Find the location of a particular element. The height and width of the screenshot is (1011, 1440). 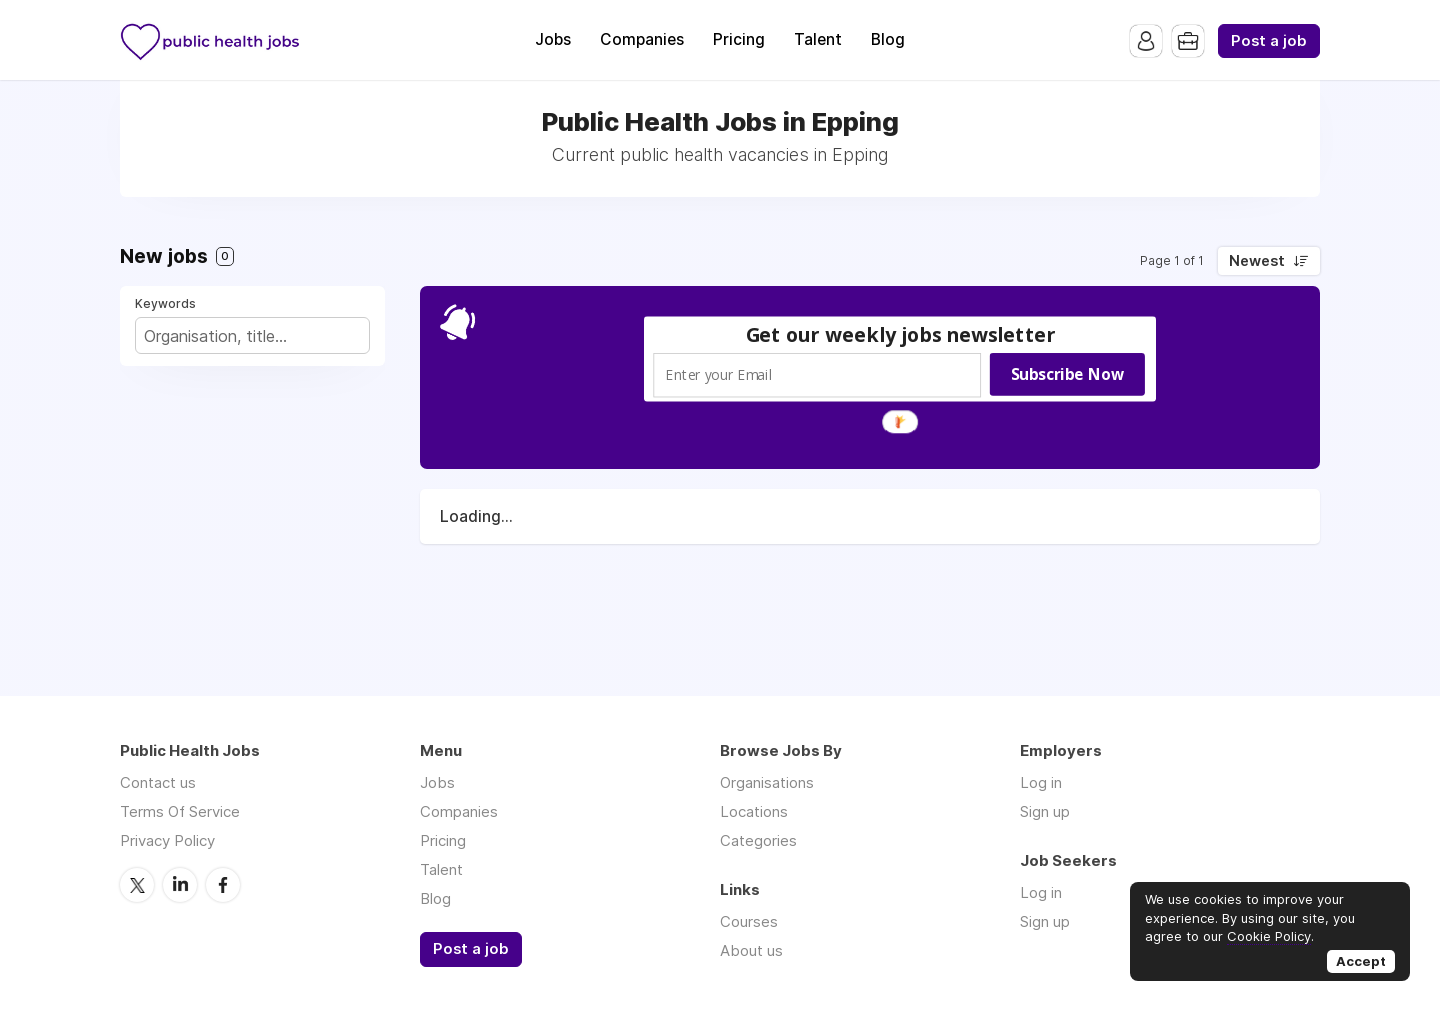

Courses is located at coordinates (749, 921).